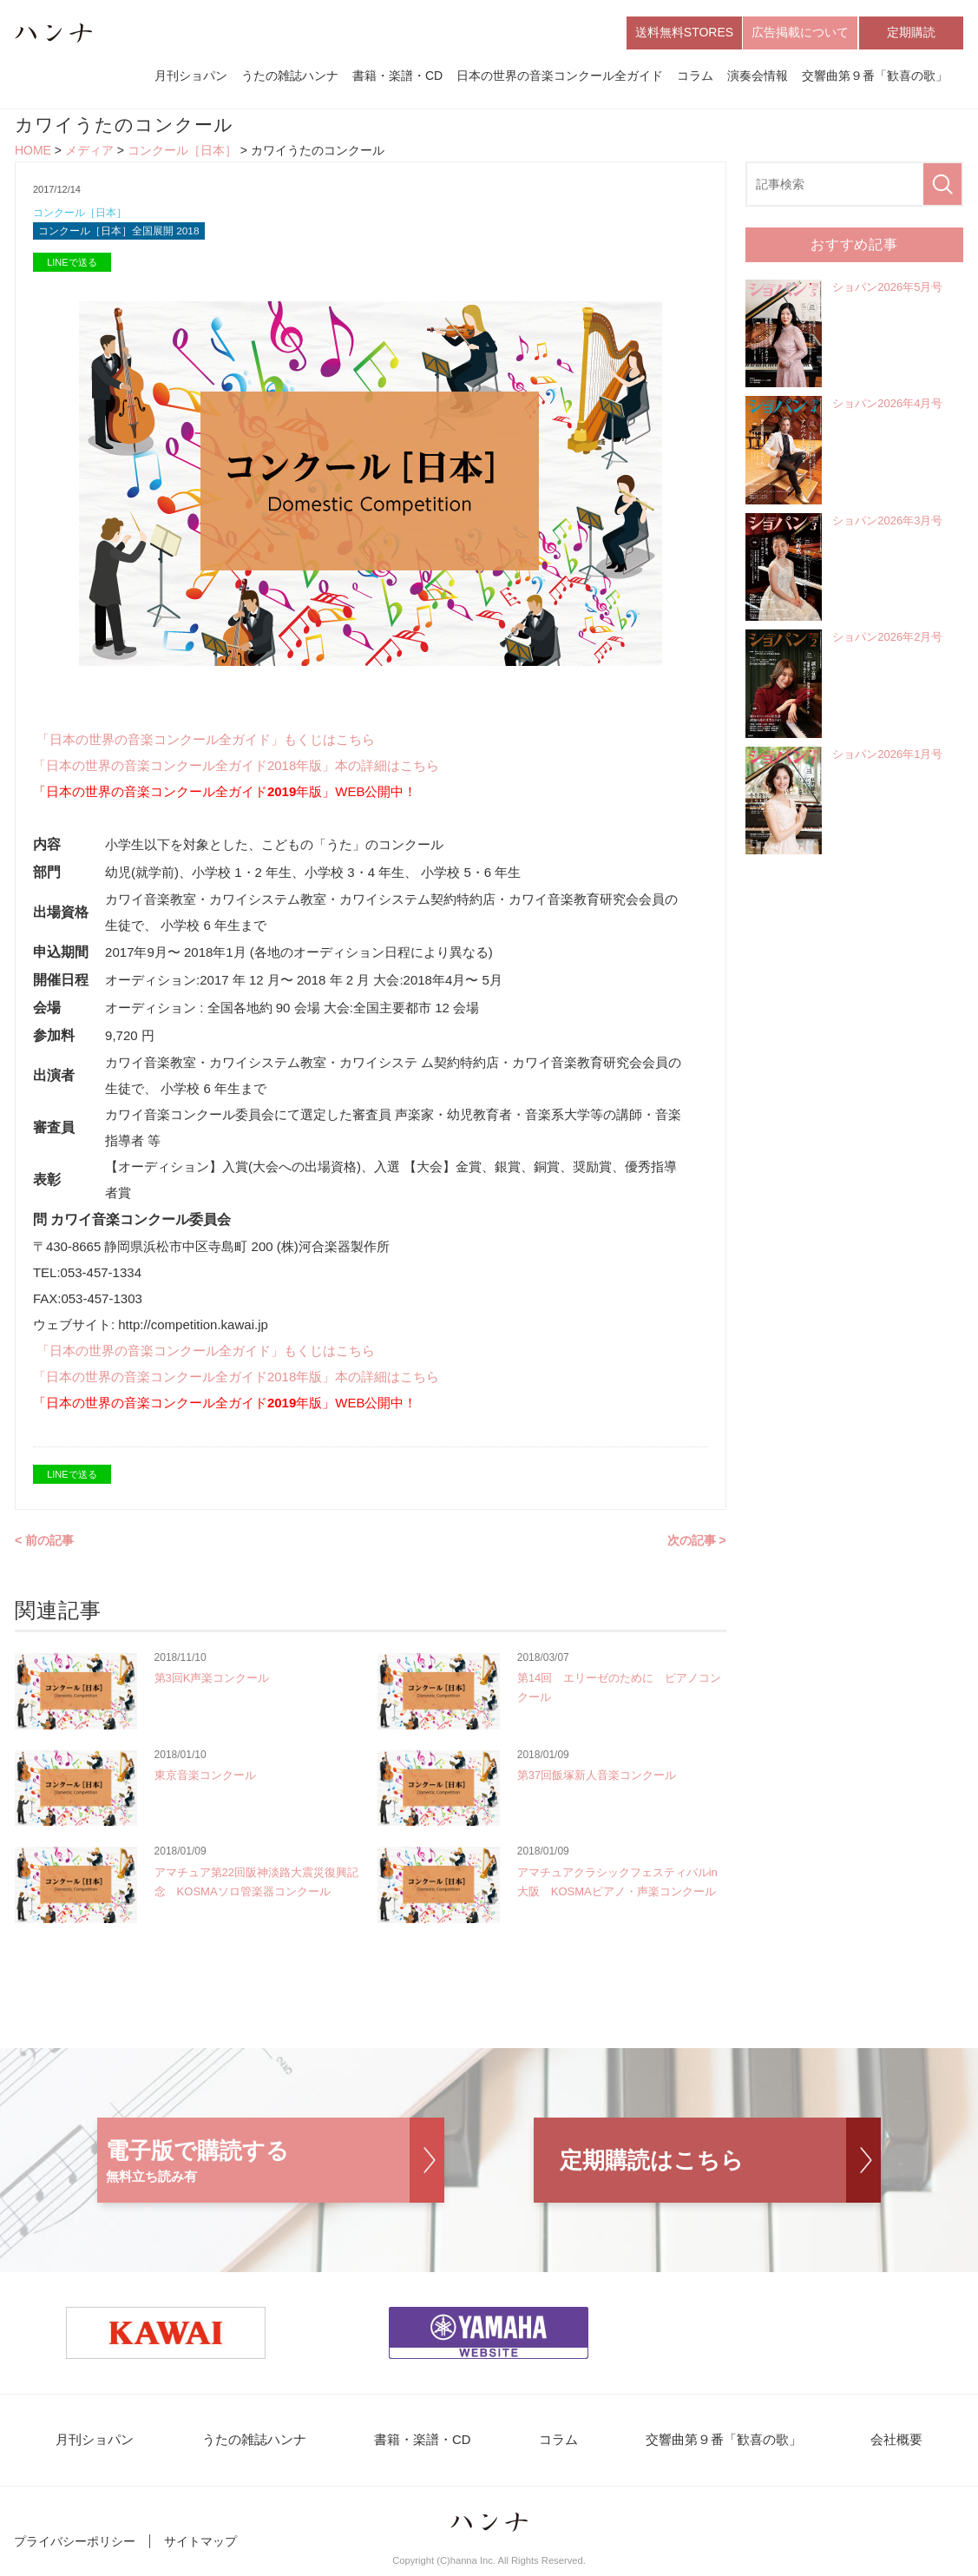 The height and width of the screenshot is (2576, 978). I want to click on 送料無料STORES, so click(684, 33).